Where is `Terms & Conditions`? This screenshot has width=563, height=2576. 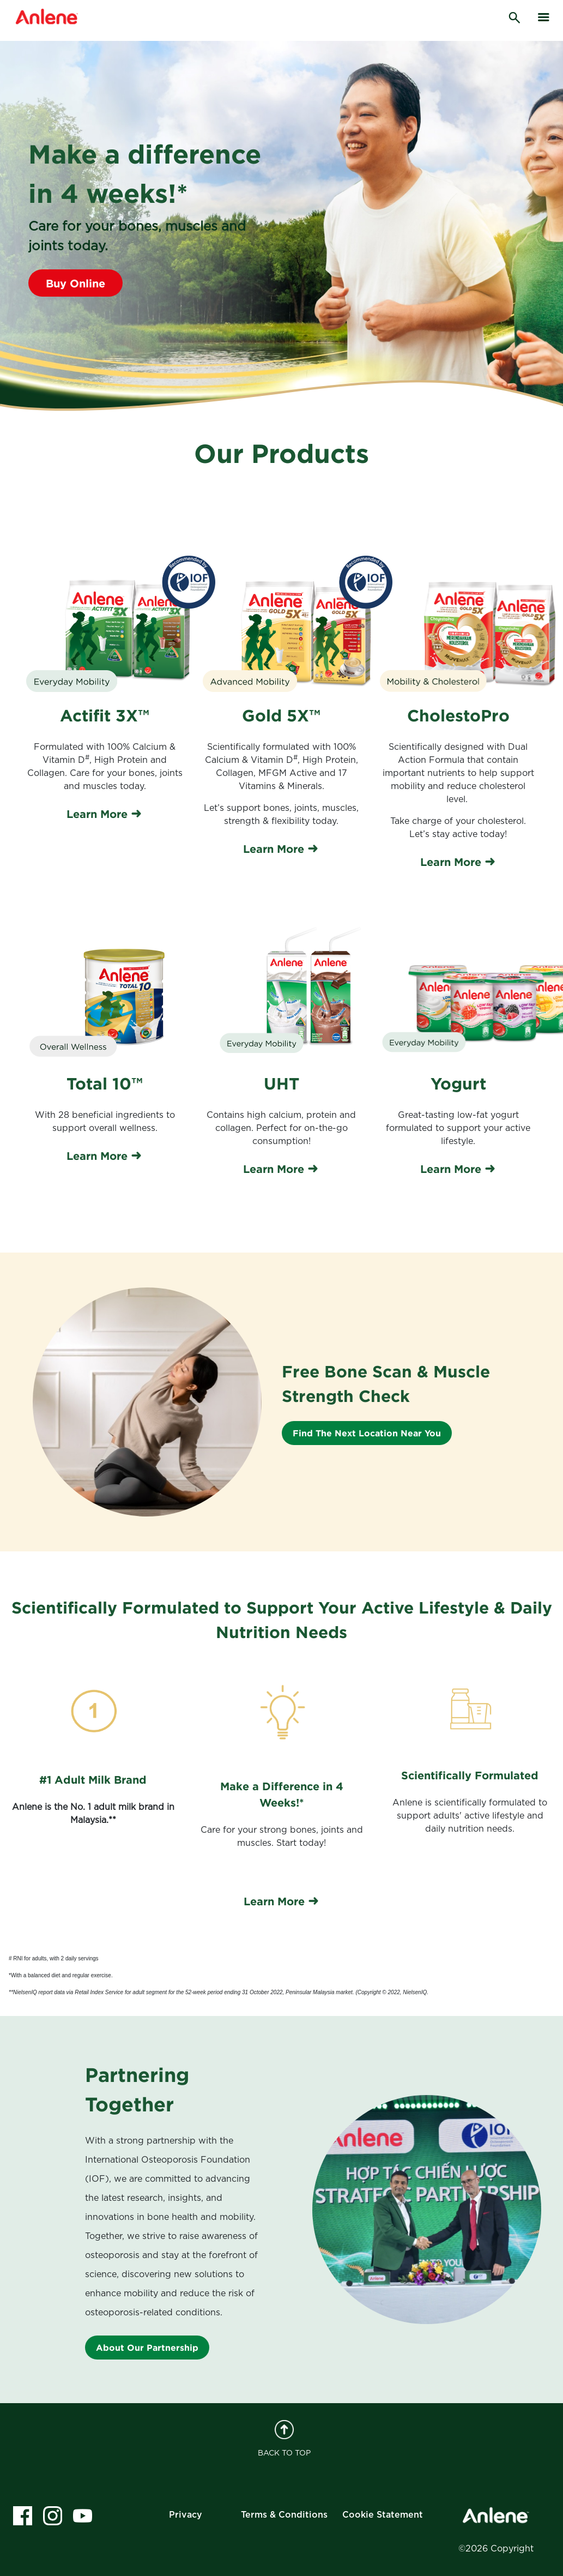
Terms & Conditions is located at coordinates (284, 2515).